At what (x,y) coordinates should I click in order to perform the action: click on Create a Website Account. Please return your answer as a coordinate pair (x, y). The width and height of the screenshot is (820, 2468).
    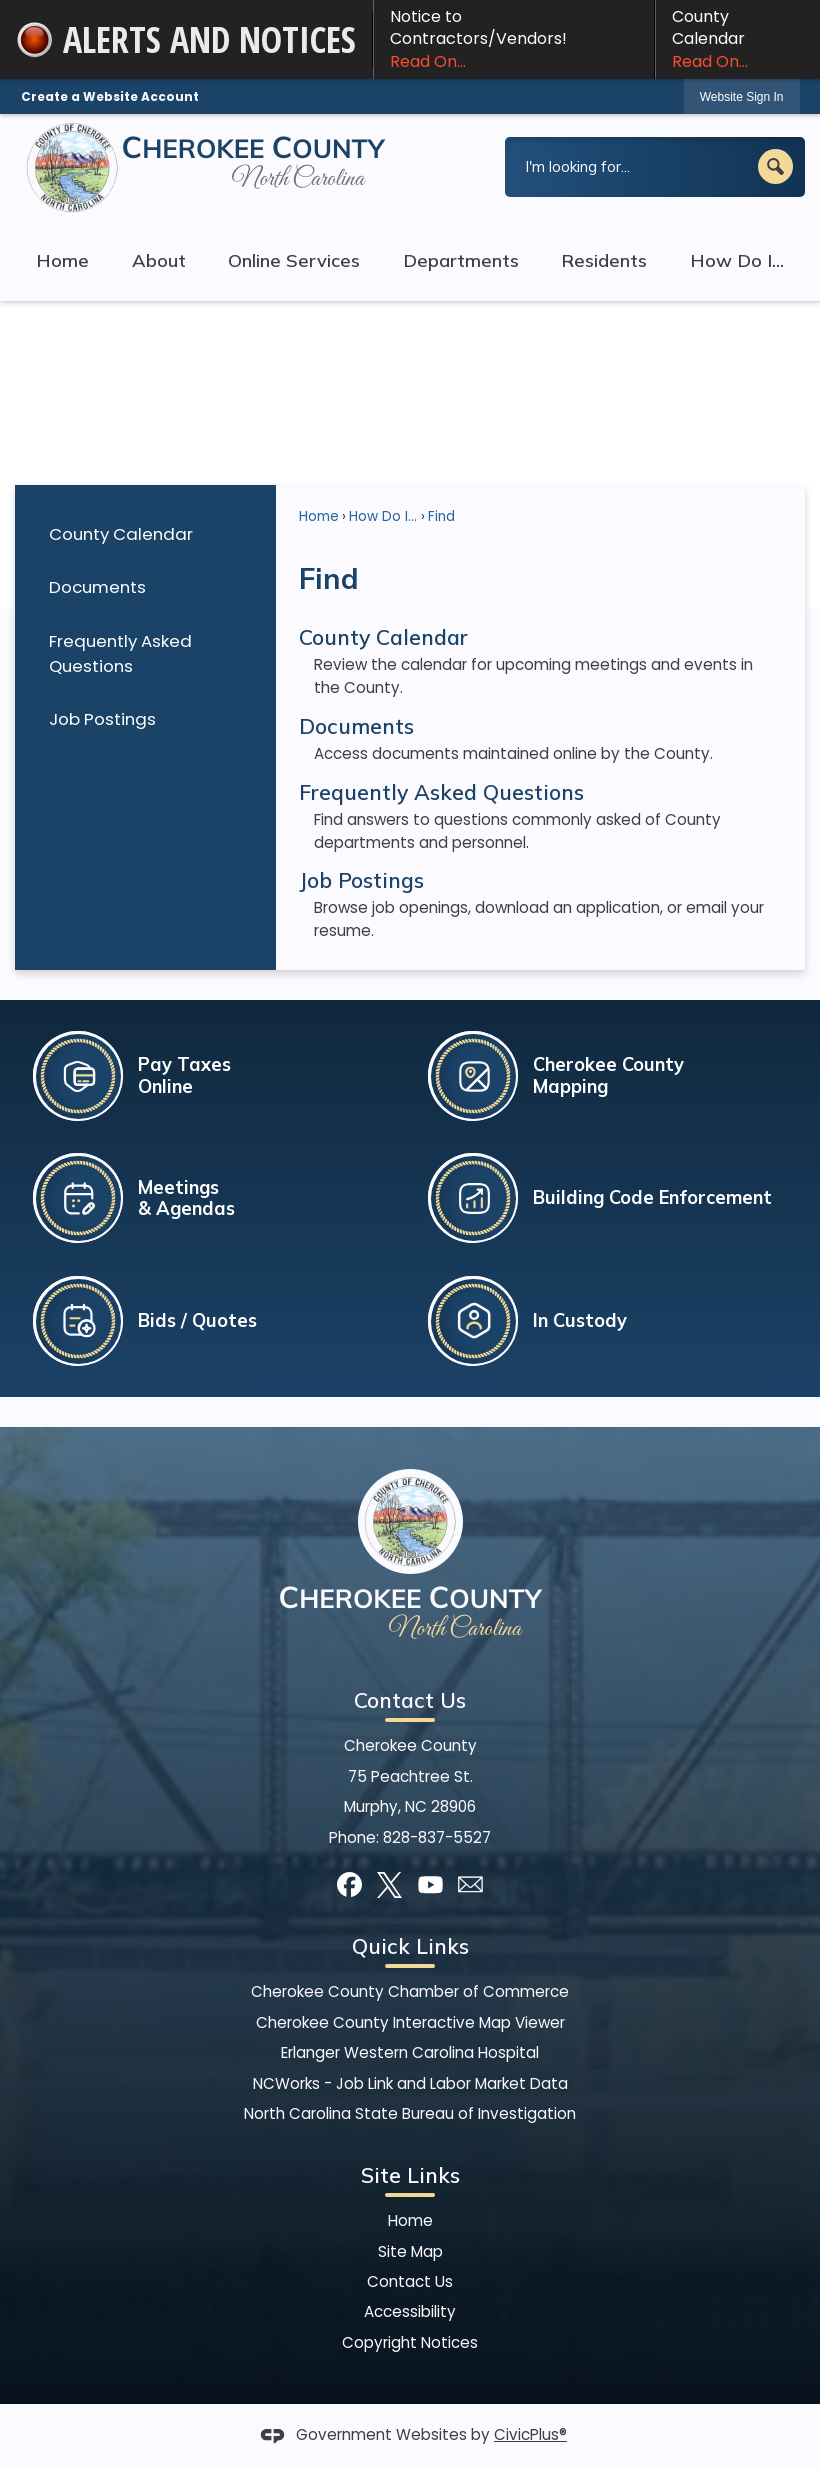
    Looking at the image, I should click on (110, 96).